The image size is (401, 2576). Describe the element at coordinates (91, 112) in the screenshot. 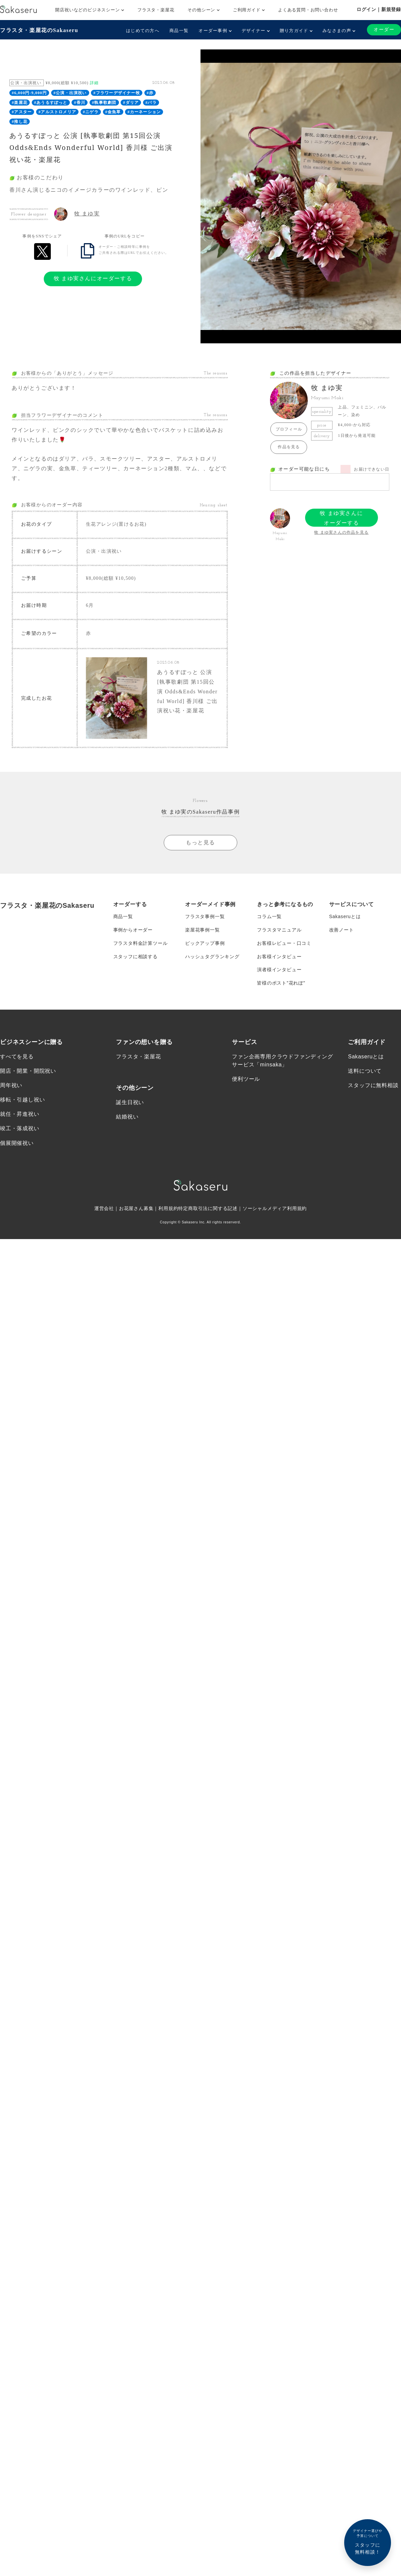

I see `#ニゲラ` at that location.